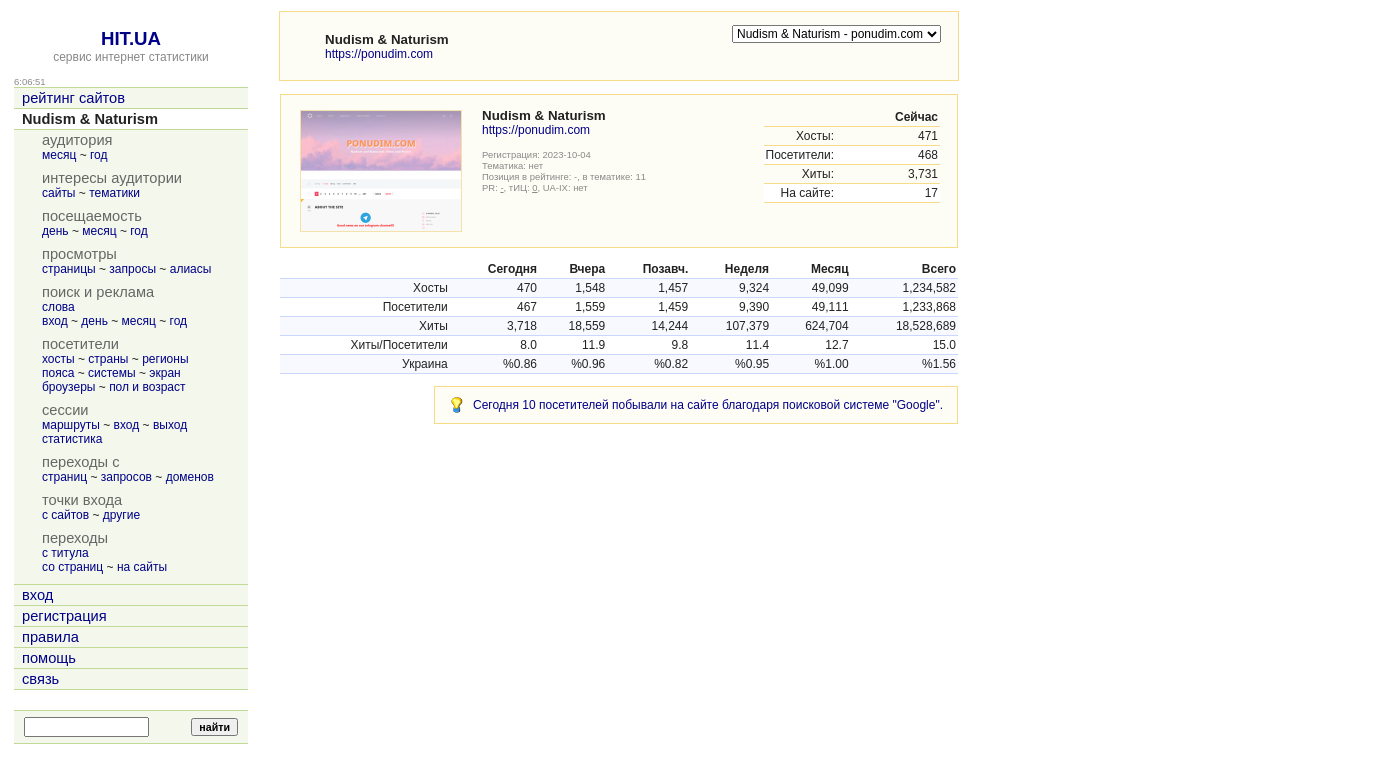  I want to click on выход, so click(170, 425).